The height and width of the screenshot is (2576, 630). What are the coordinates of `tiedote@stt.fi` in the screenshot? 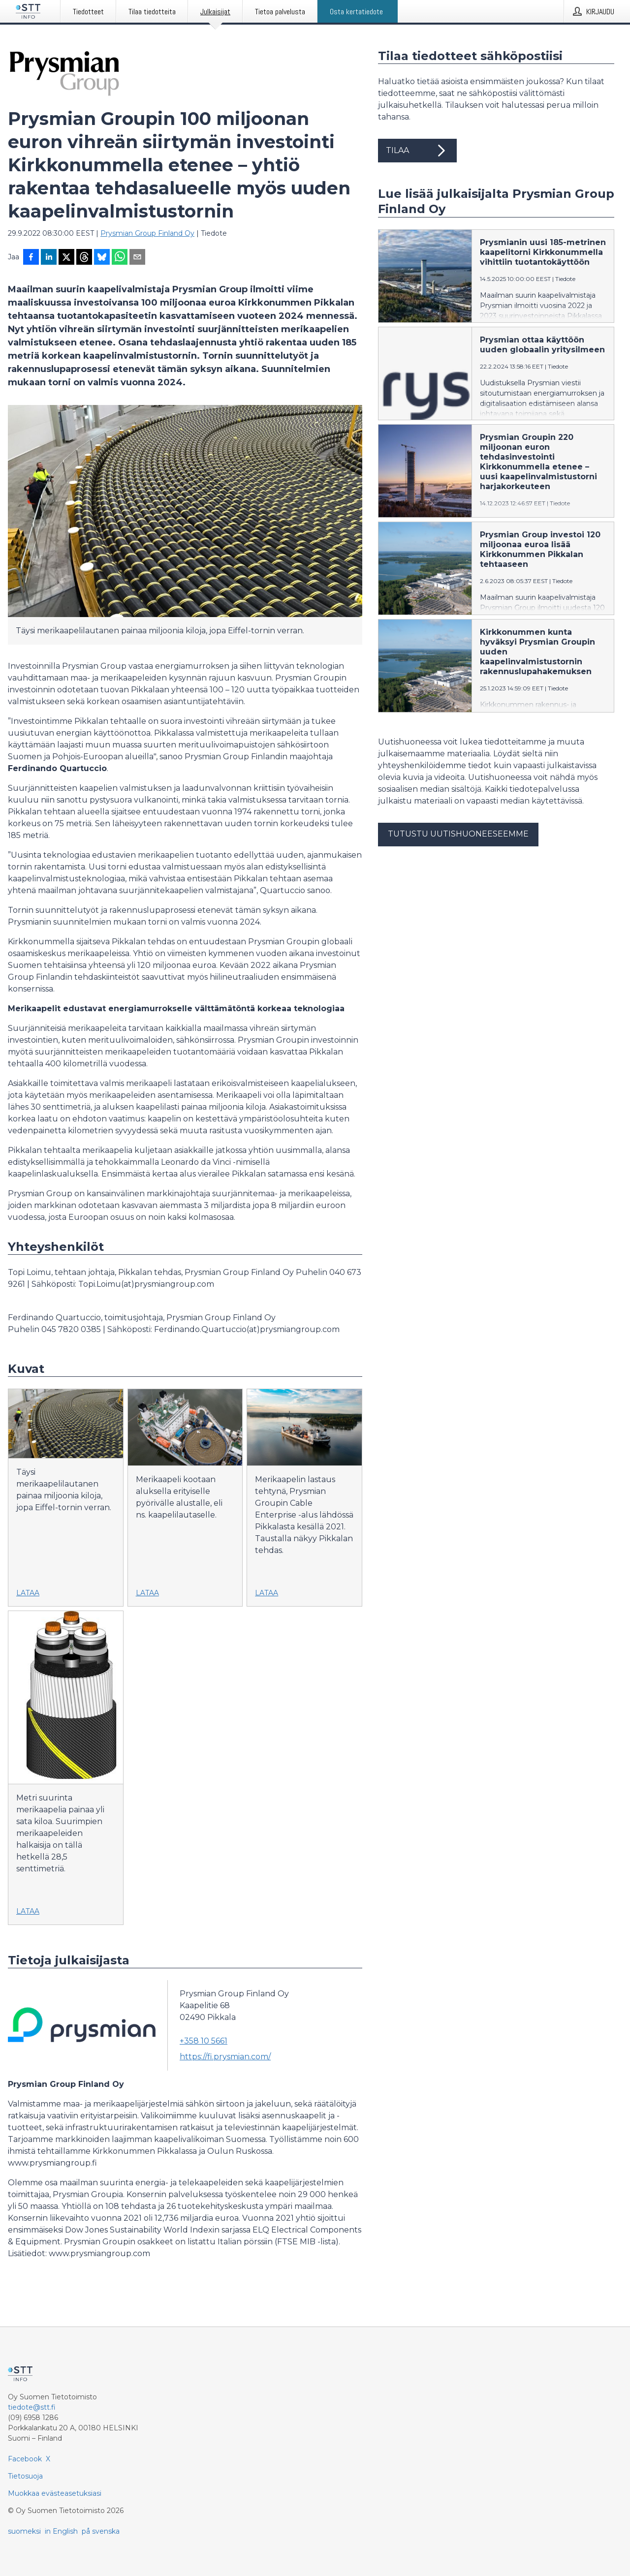 It's located at (32, 2407).